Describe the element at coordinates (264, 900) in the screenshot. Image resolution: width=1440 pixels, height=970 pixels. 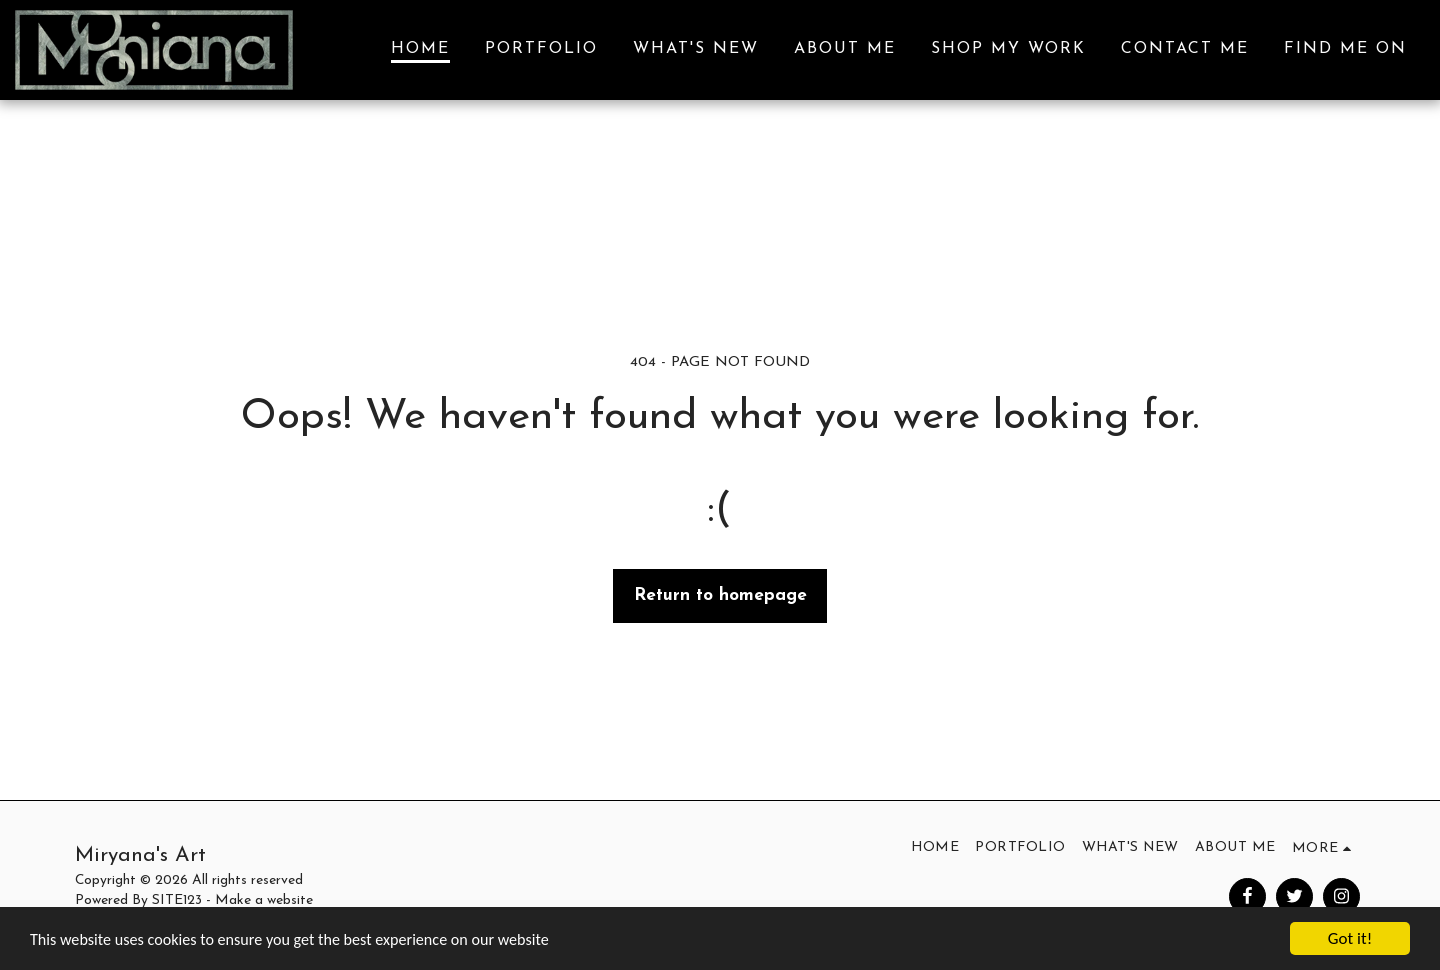
I see `Make a website` at that location.